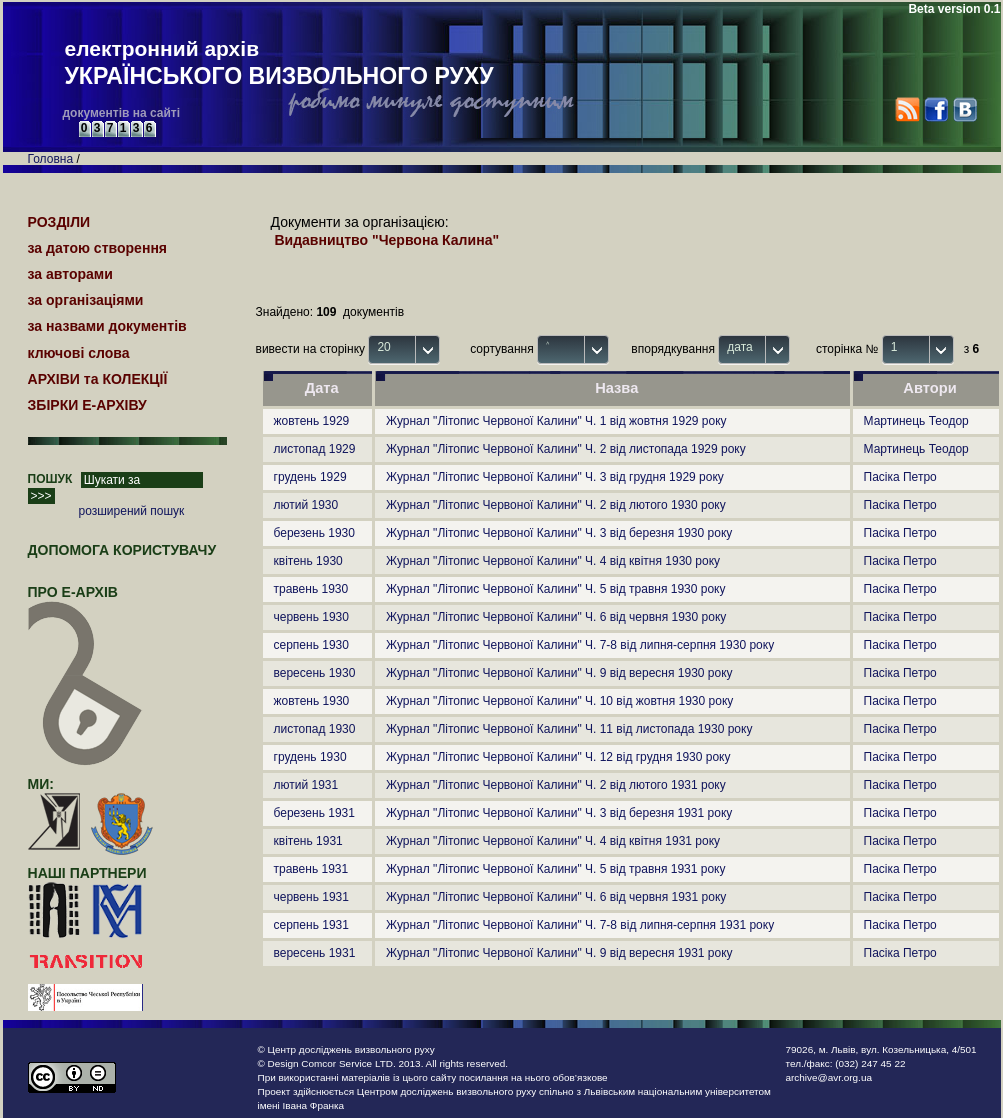  I want to click on наші партнери, so click(87, 873).